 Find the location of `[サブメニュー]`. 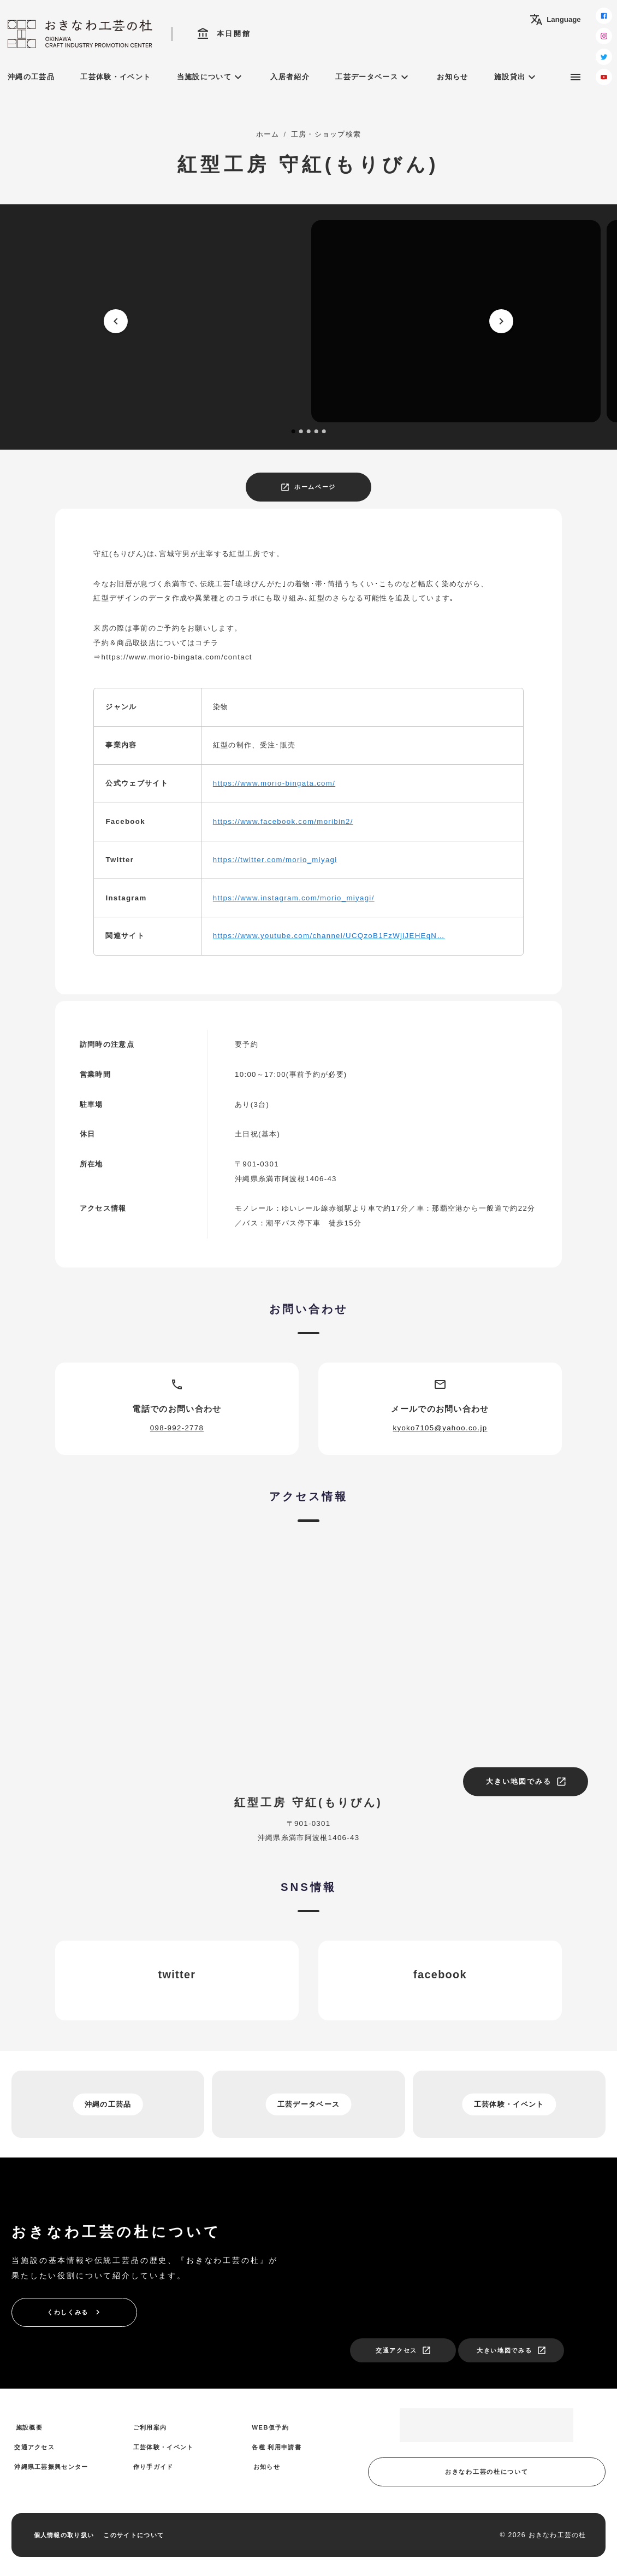

[サブメニュー] is located at coordinates (575, 77).